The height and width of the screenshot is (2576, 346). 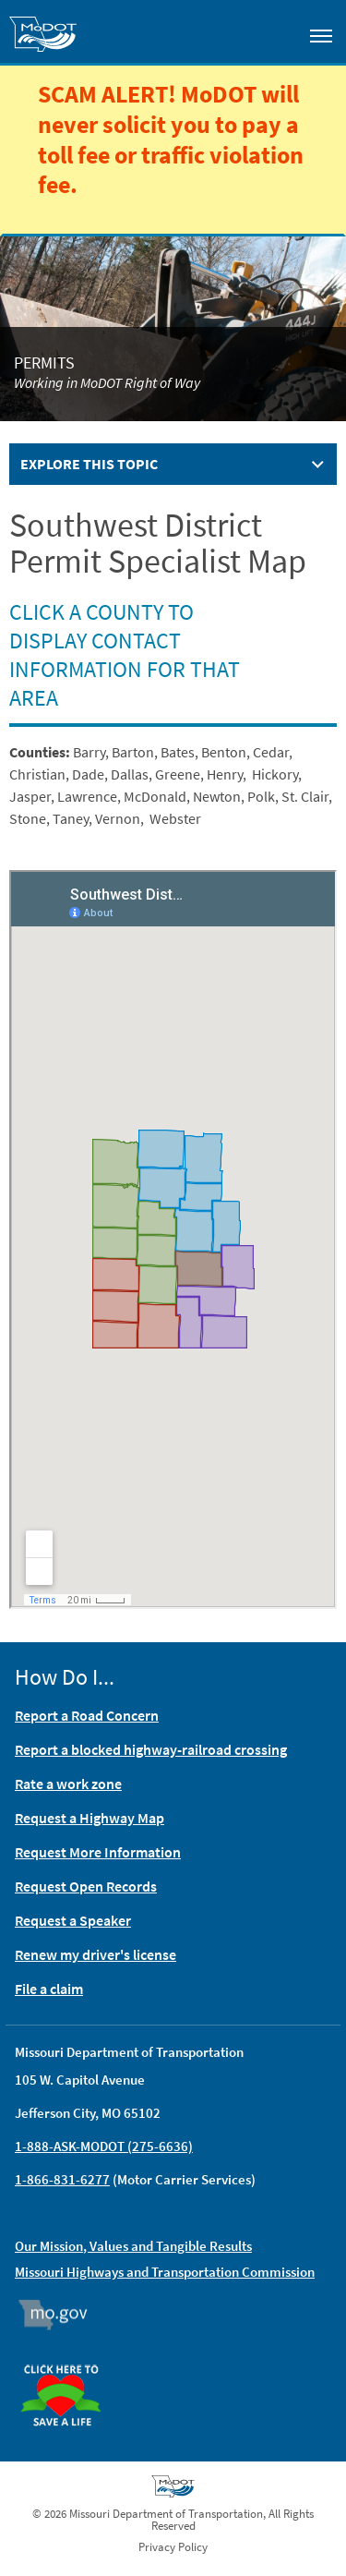 What do you see at coordinates (165, 2271) in the screenshot?
I see `Missouri Highways and Transportation Commission` at bounding box center [165, 2271].